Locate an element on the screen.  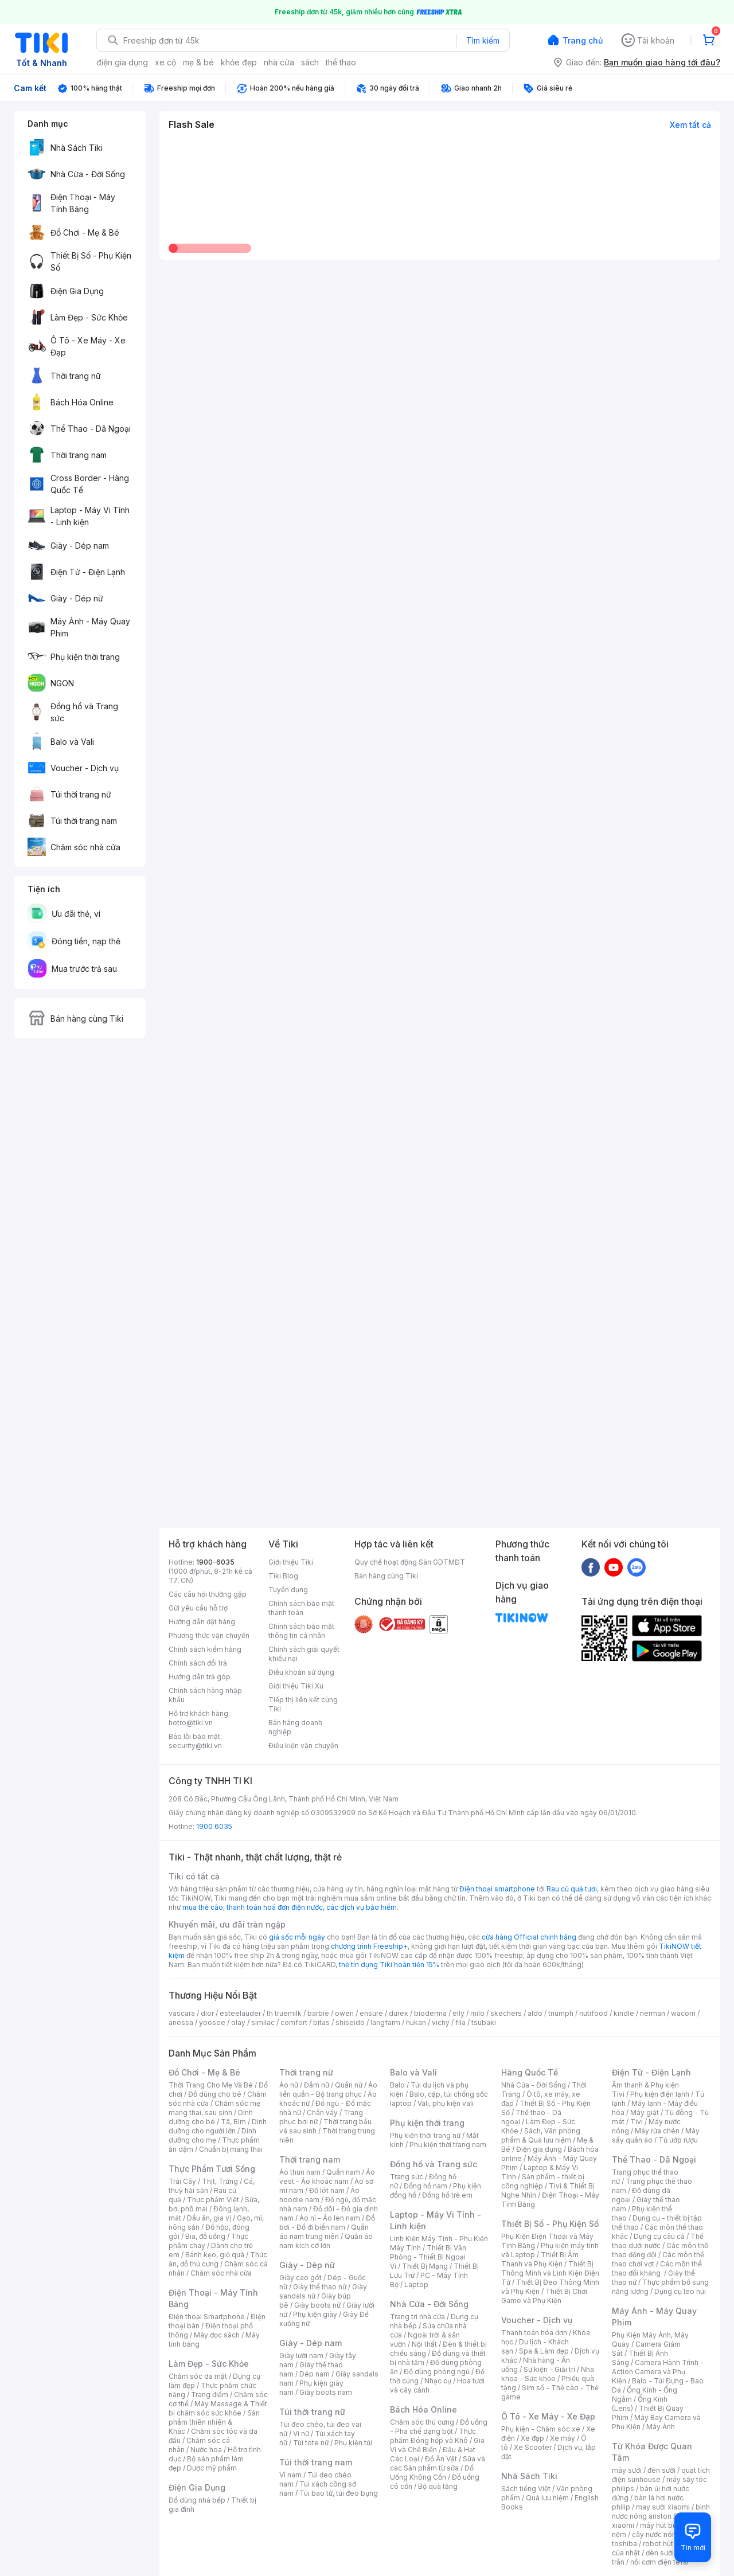
Thời trang nữ is located at coordinates (306, 2072).